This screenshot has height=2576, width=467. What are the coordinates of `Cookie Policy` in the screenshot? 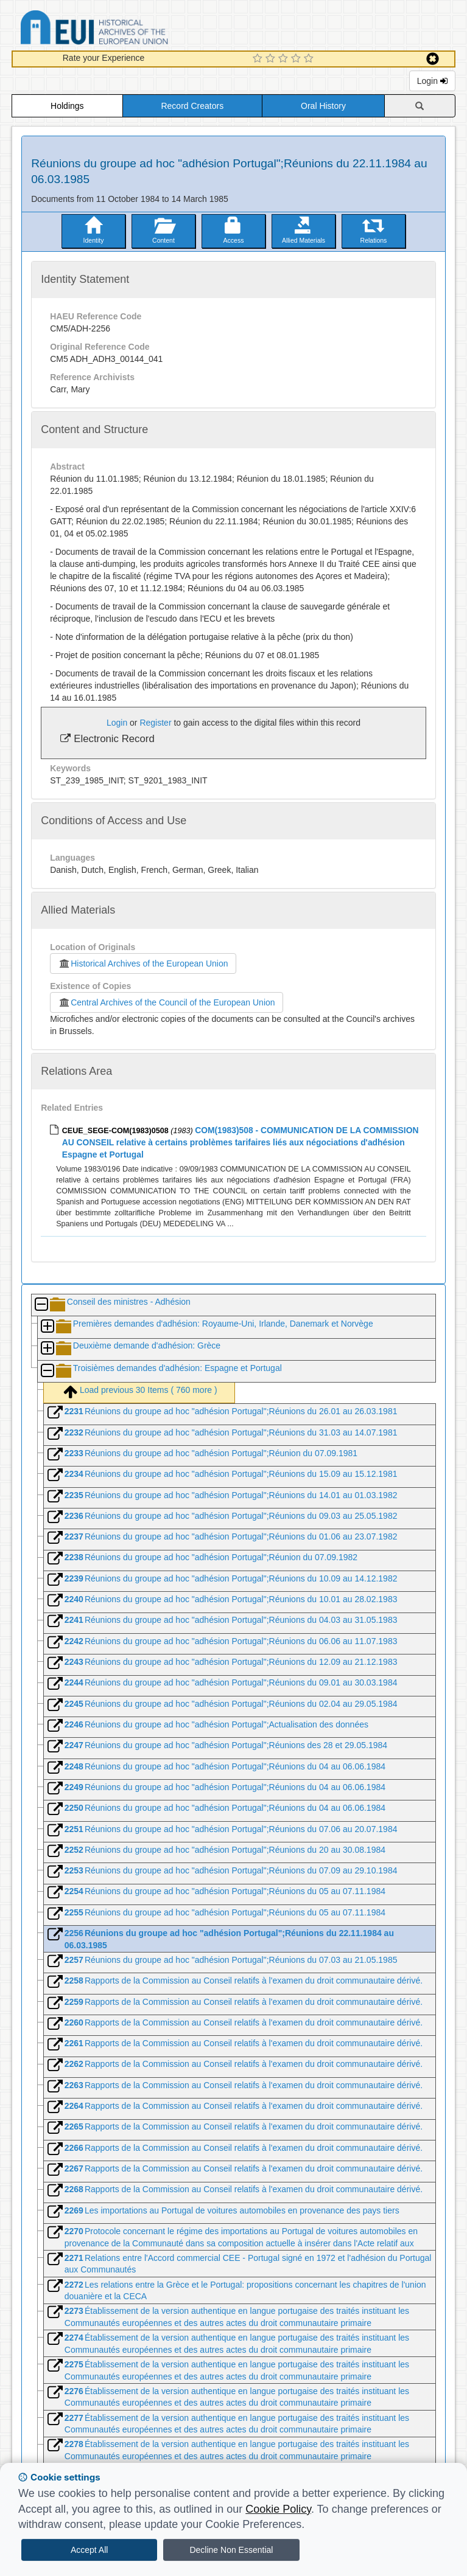 It's located at (278, 2509).